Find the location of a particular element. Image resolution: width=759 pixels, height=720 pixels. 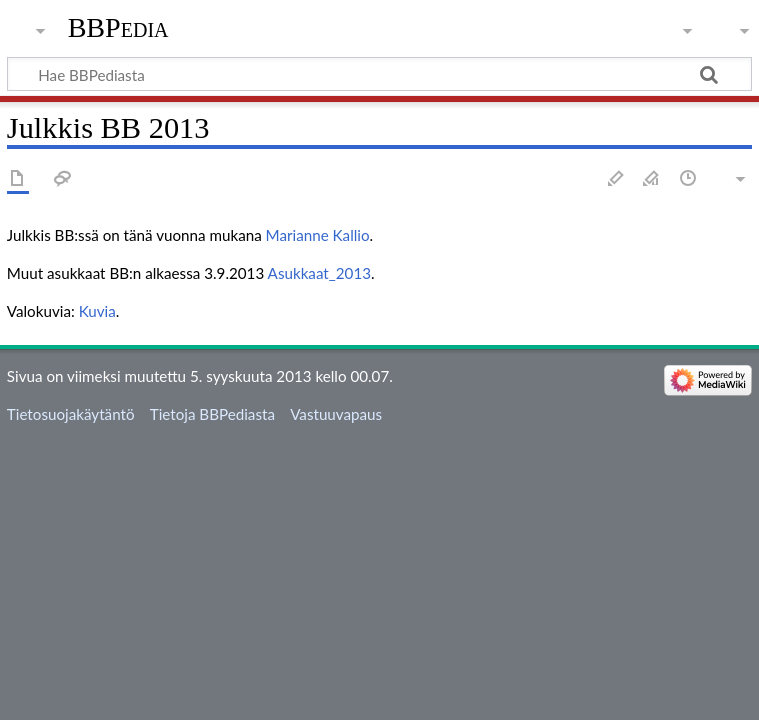

Muokkaa is located at coordinates (616, 179).